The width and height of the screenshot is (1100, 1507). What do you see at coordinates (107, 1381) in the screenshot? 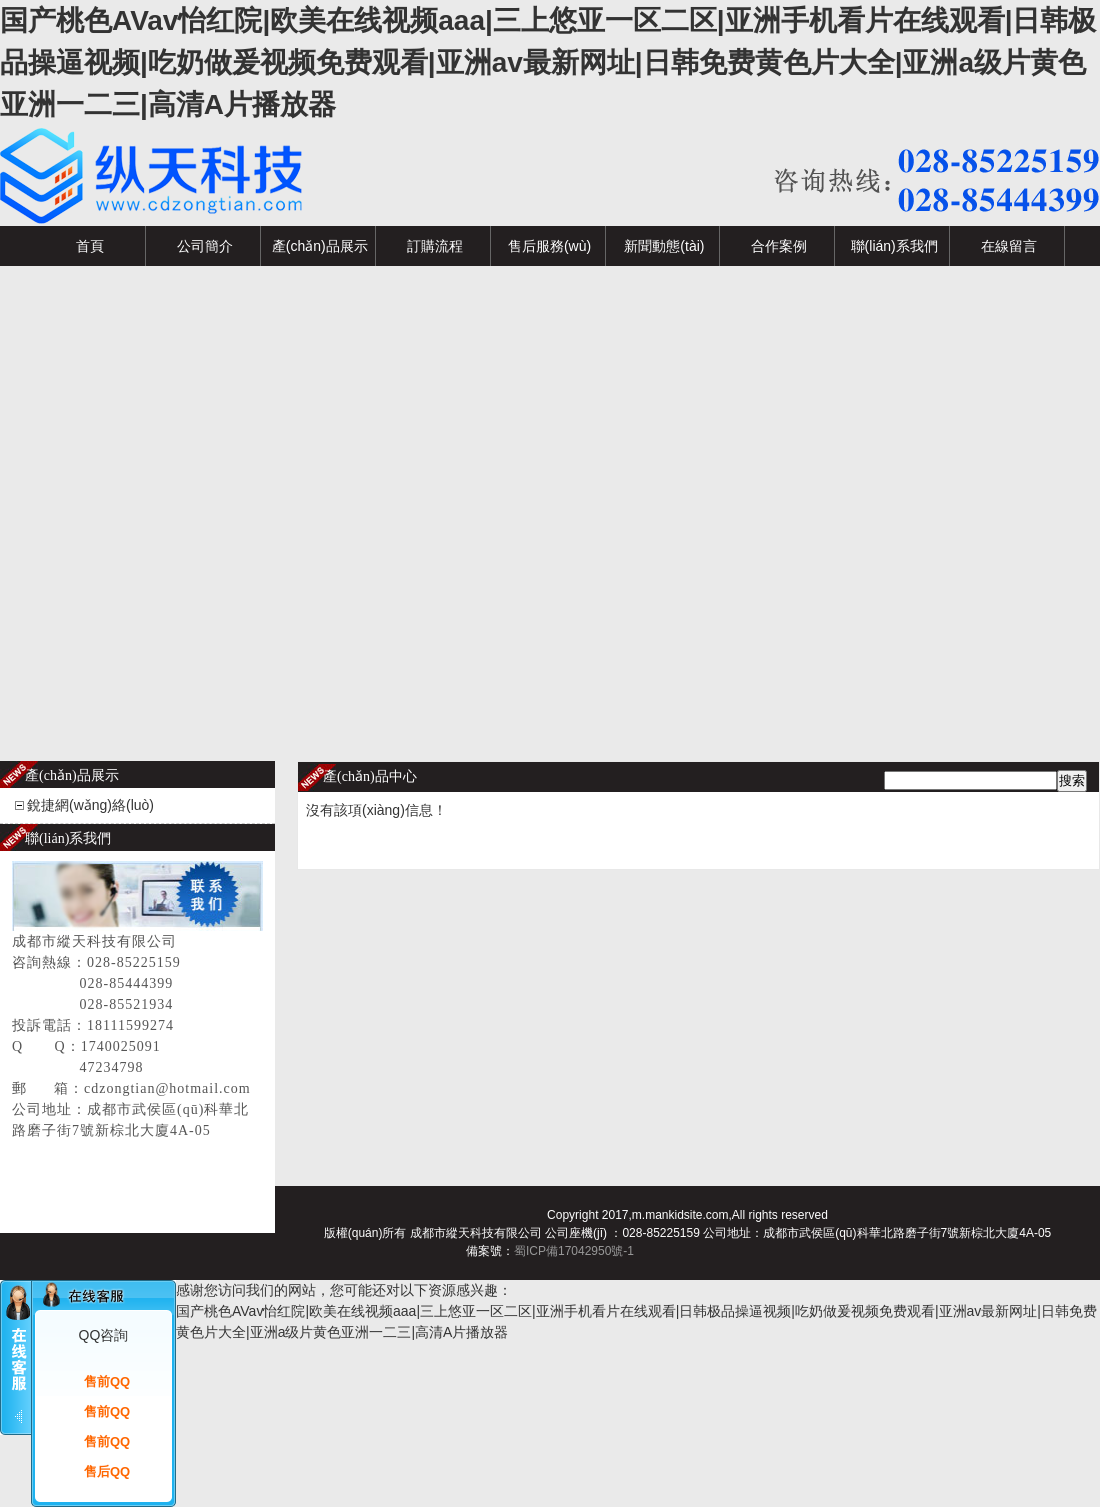
I see `售前QQ` at bounding box center [107, 1381].